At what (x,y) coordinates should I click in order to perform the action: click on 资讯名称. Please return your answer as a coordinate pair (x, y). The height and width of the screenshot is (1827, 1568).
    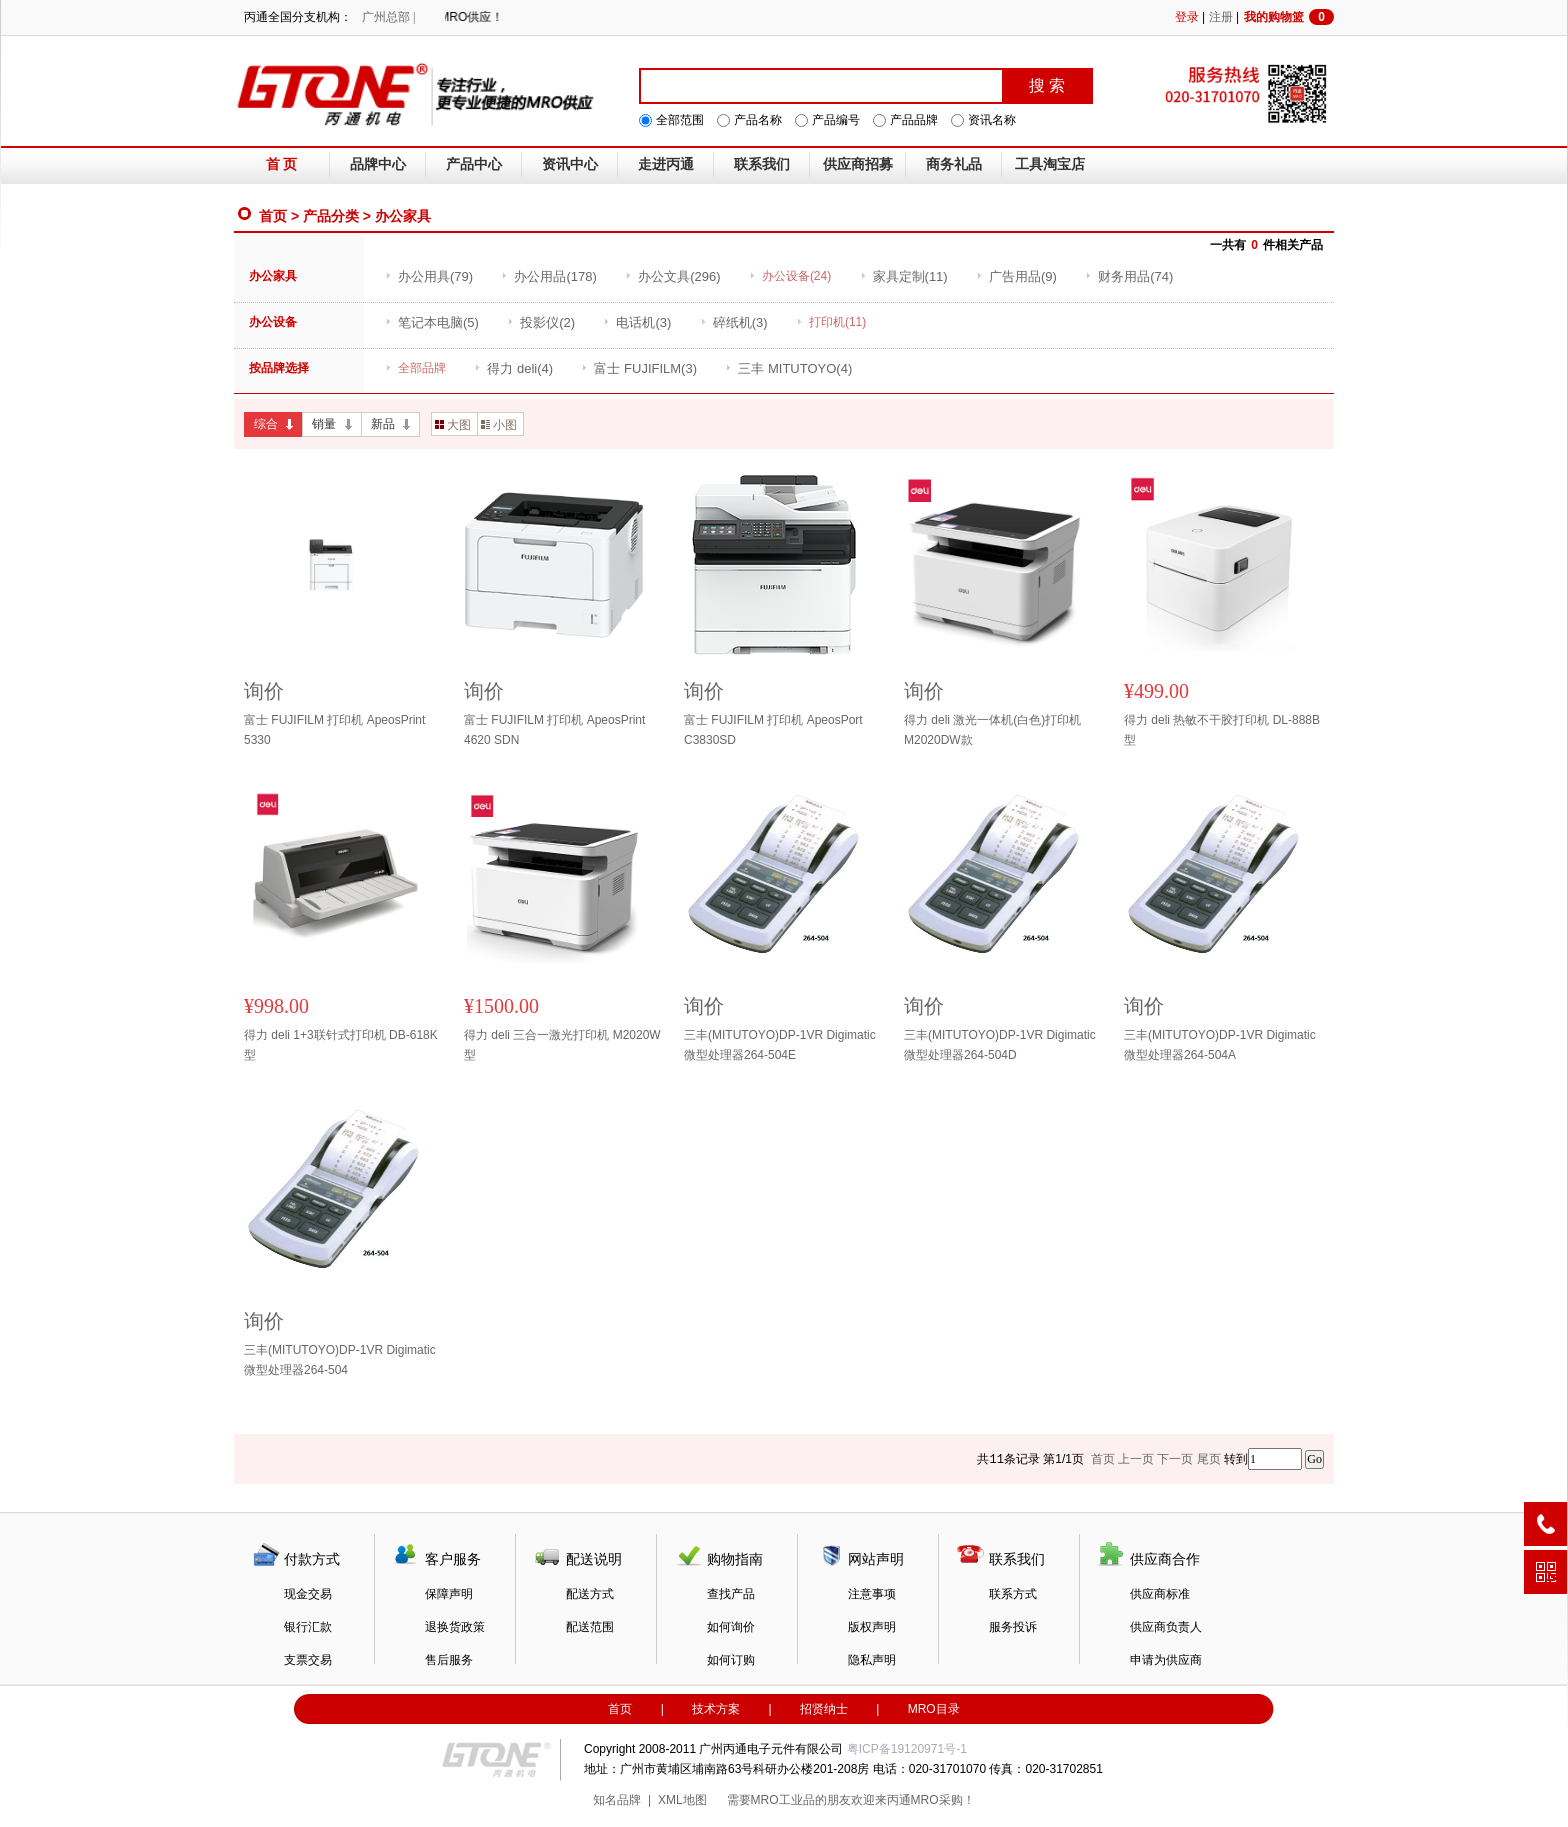
    Looking at the image, I should click on (992, 120).